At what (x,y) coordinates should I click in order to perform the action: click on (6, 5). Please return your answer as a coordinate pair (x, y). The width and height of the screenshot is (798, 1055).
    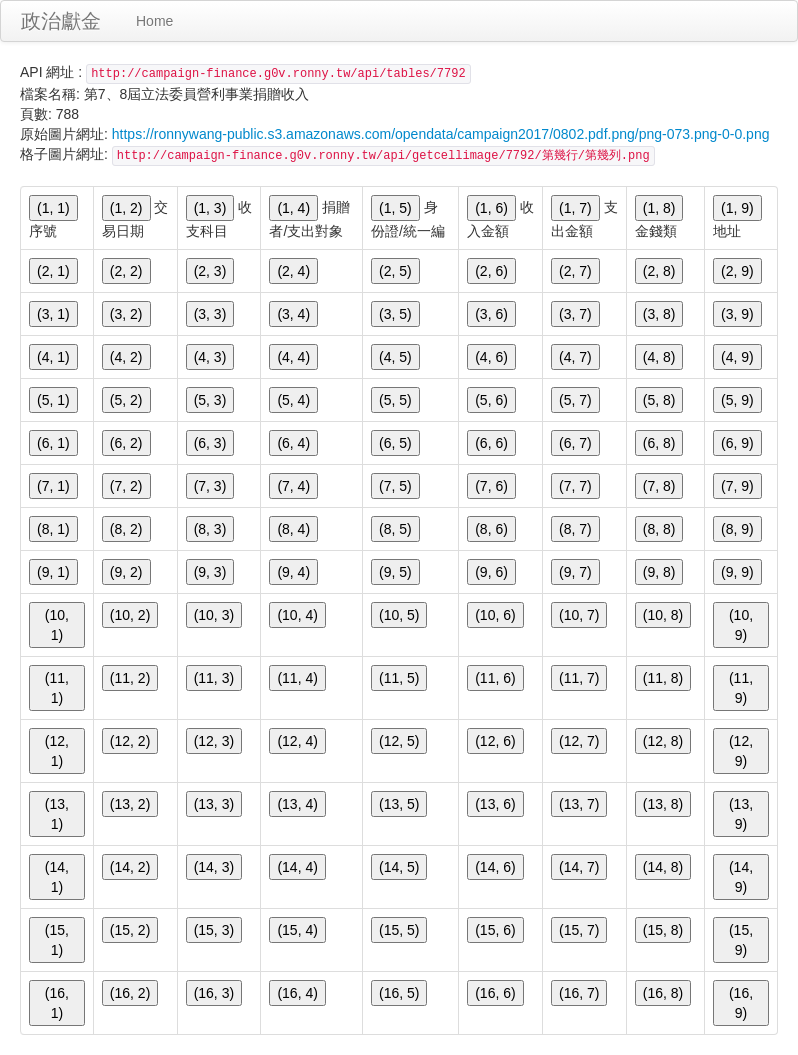
    Looking at the image, I should click on (395, 443).